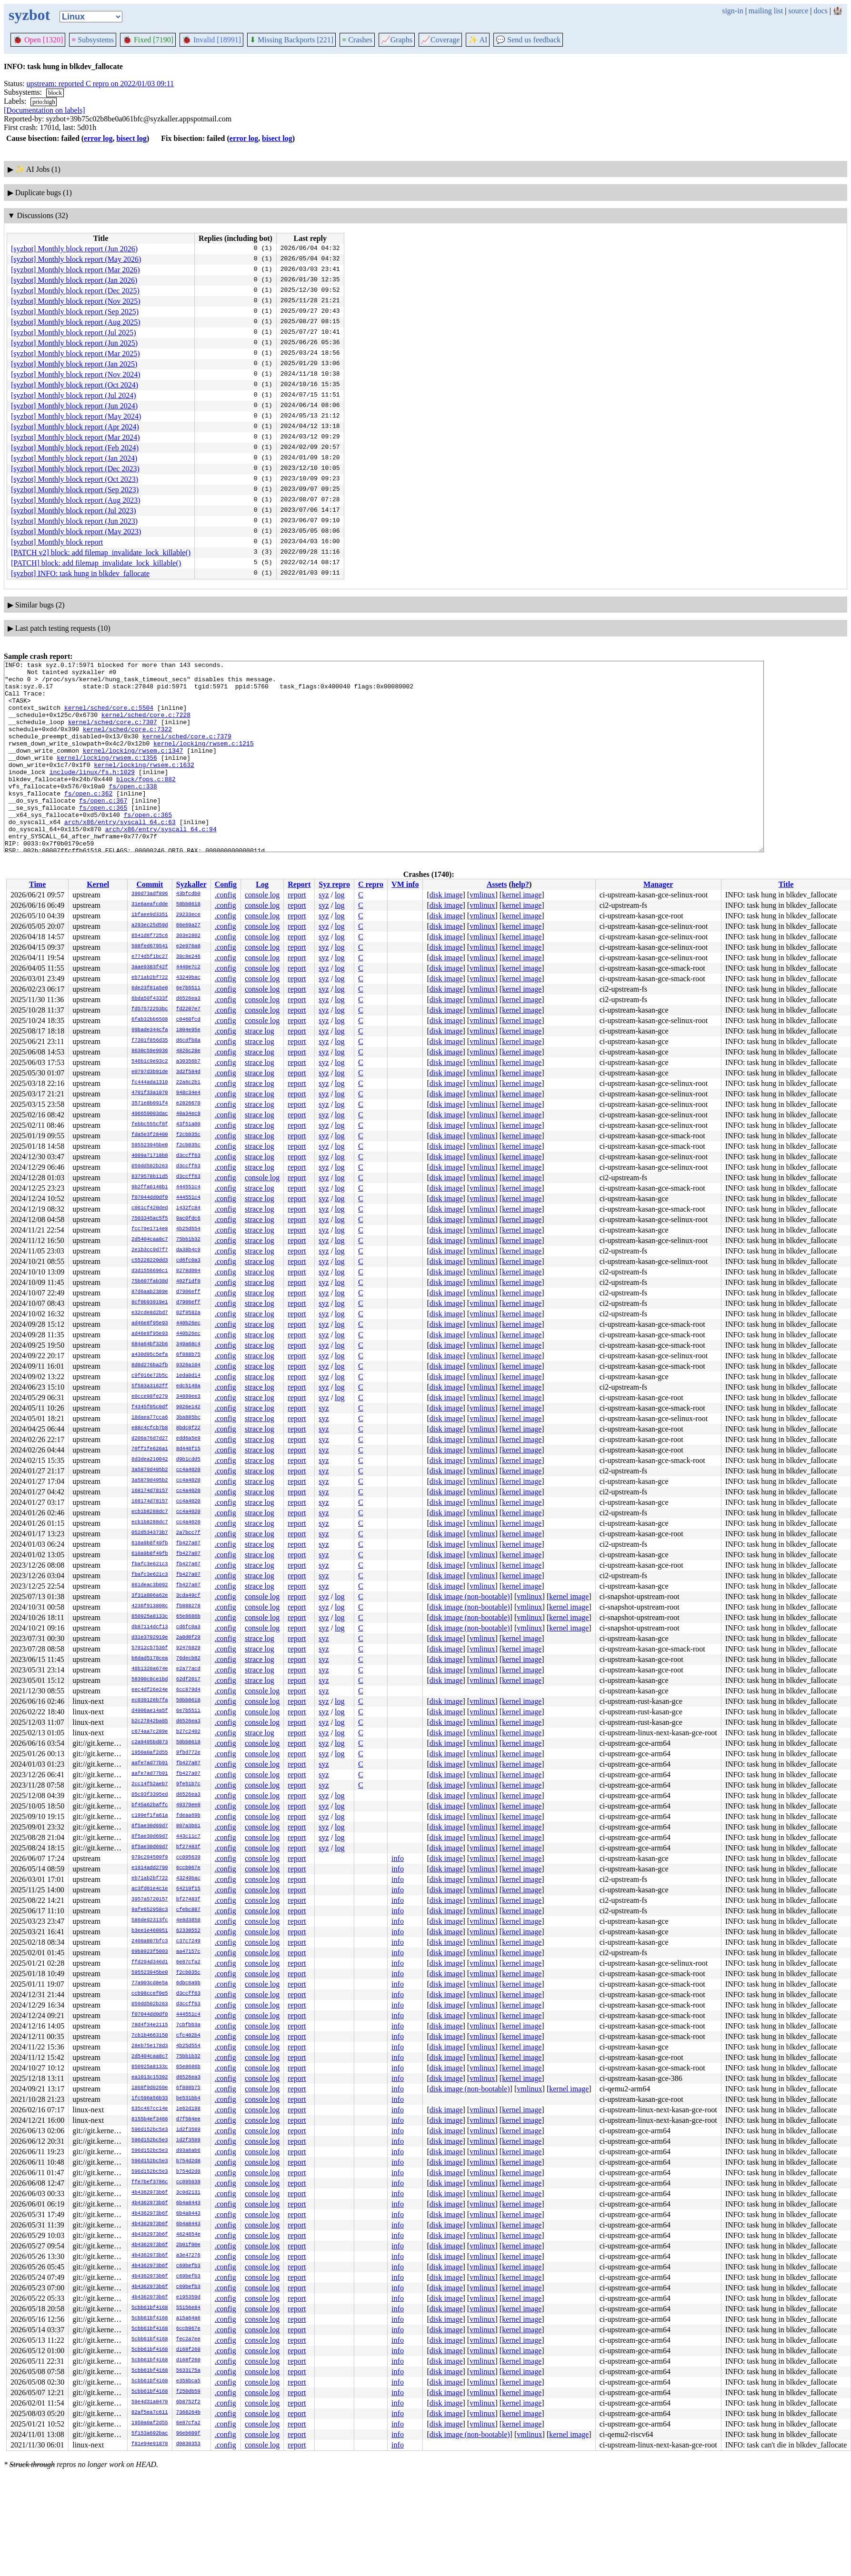 The image size is (851, 2576). What do you see at coordinates (262, 884) in the screenshot?
I see `Log` at bounding box center [262, 884].